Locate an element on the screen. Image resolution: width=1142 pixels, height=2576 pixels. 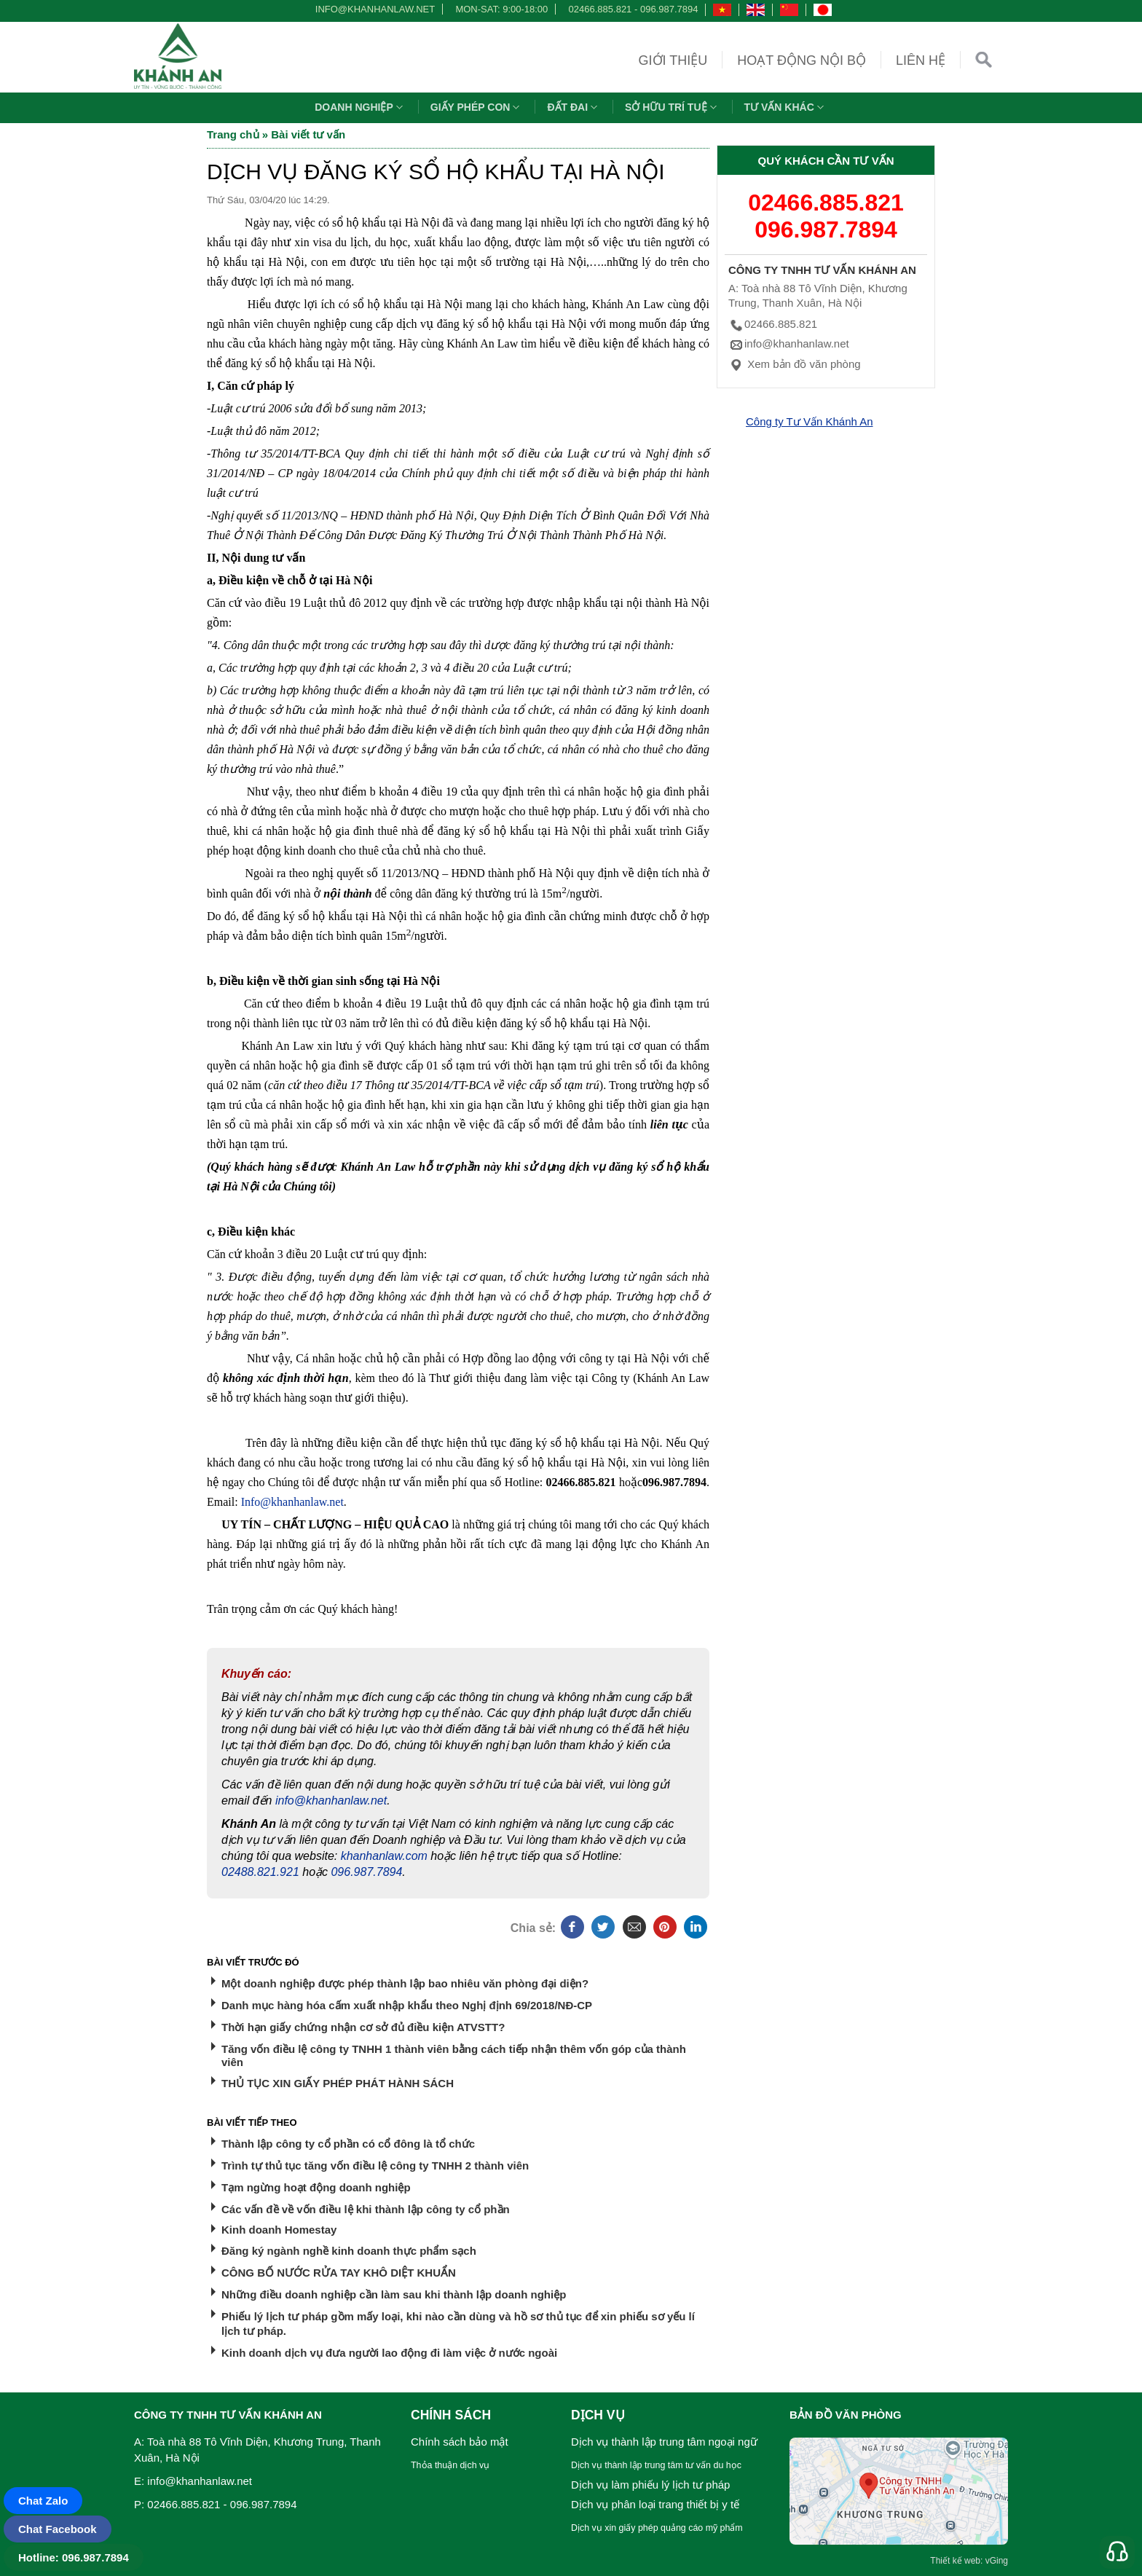
Thành lập công ty cổ phần có cổ đông là tổ chức is located at coordinates (348, 2143).